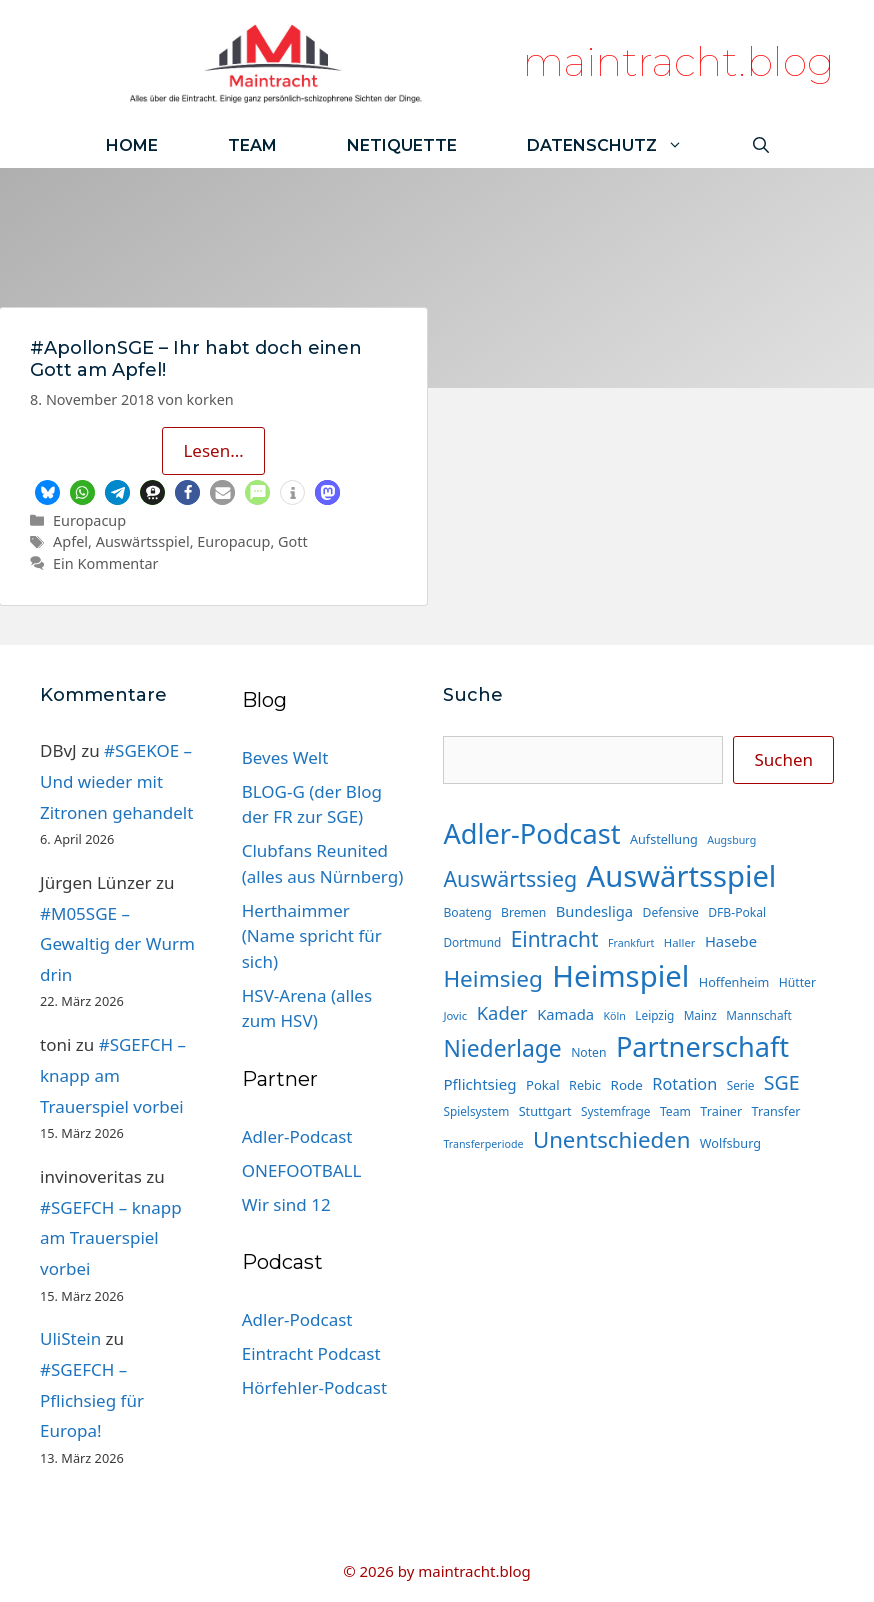 This screenshot has width=874, height=1602. What do you see at coordinates (702, 1046) in the screenshot?
I see `Partnerschaft [Partnerschaft (129 Einträge)]` at bounding box center [702, 1046].